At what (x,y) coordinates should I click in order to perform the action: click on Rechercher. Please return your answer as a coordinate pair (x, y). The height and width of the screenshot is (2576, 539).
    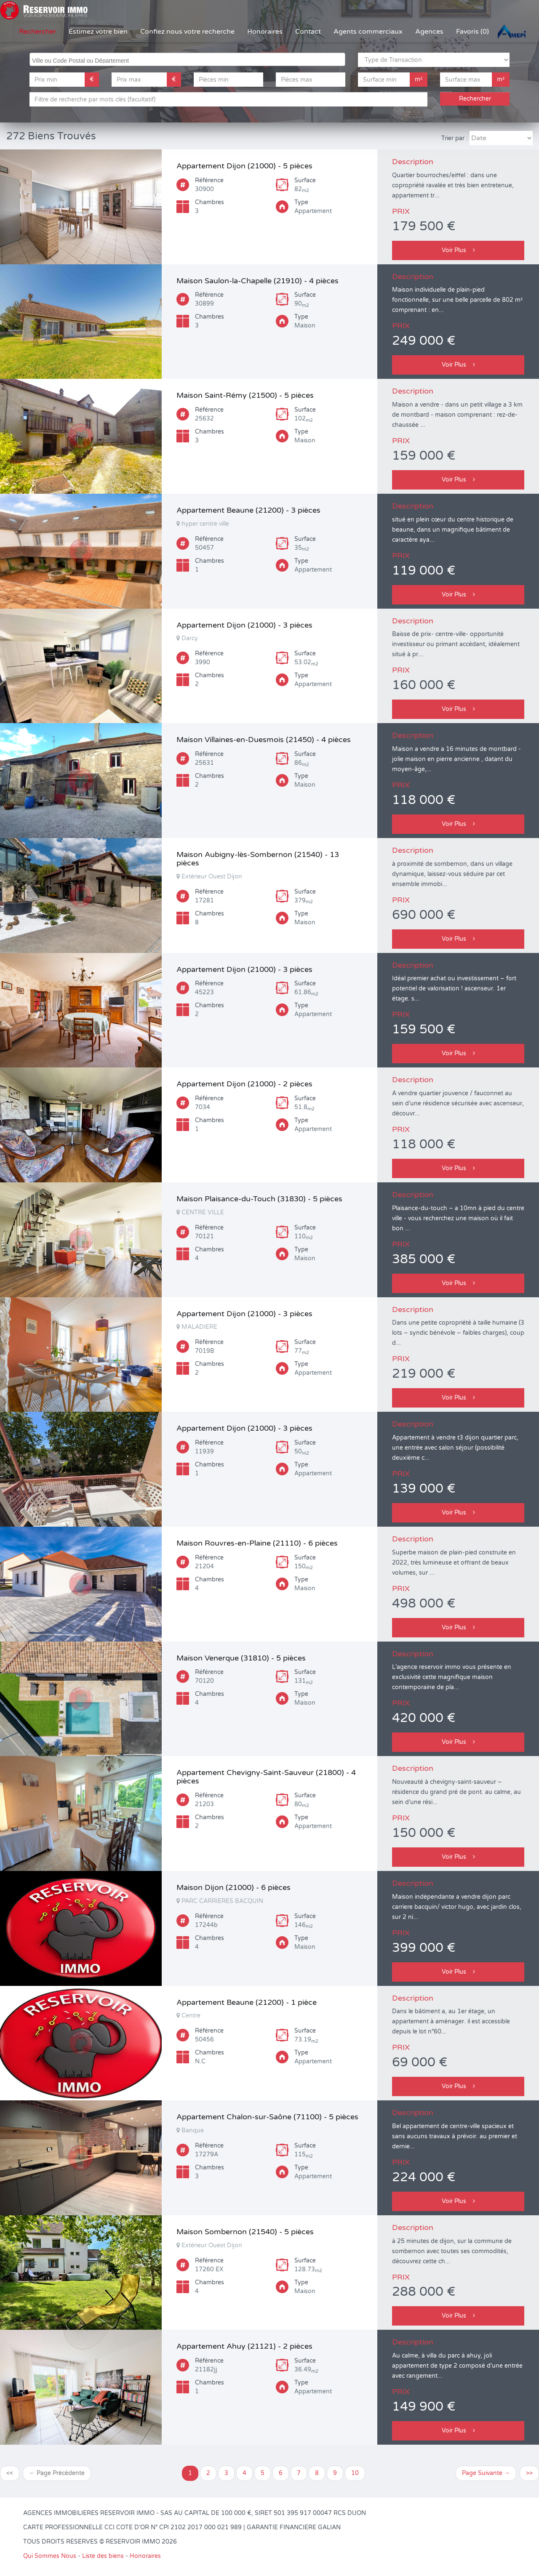
    Looking at the image, I should click on (37, 31).